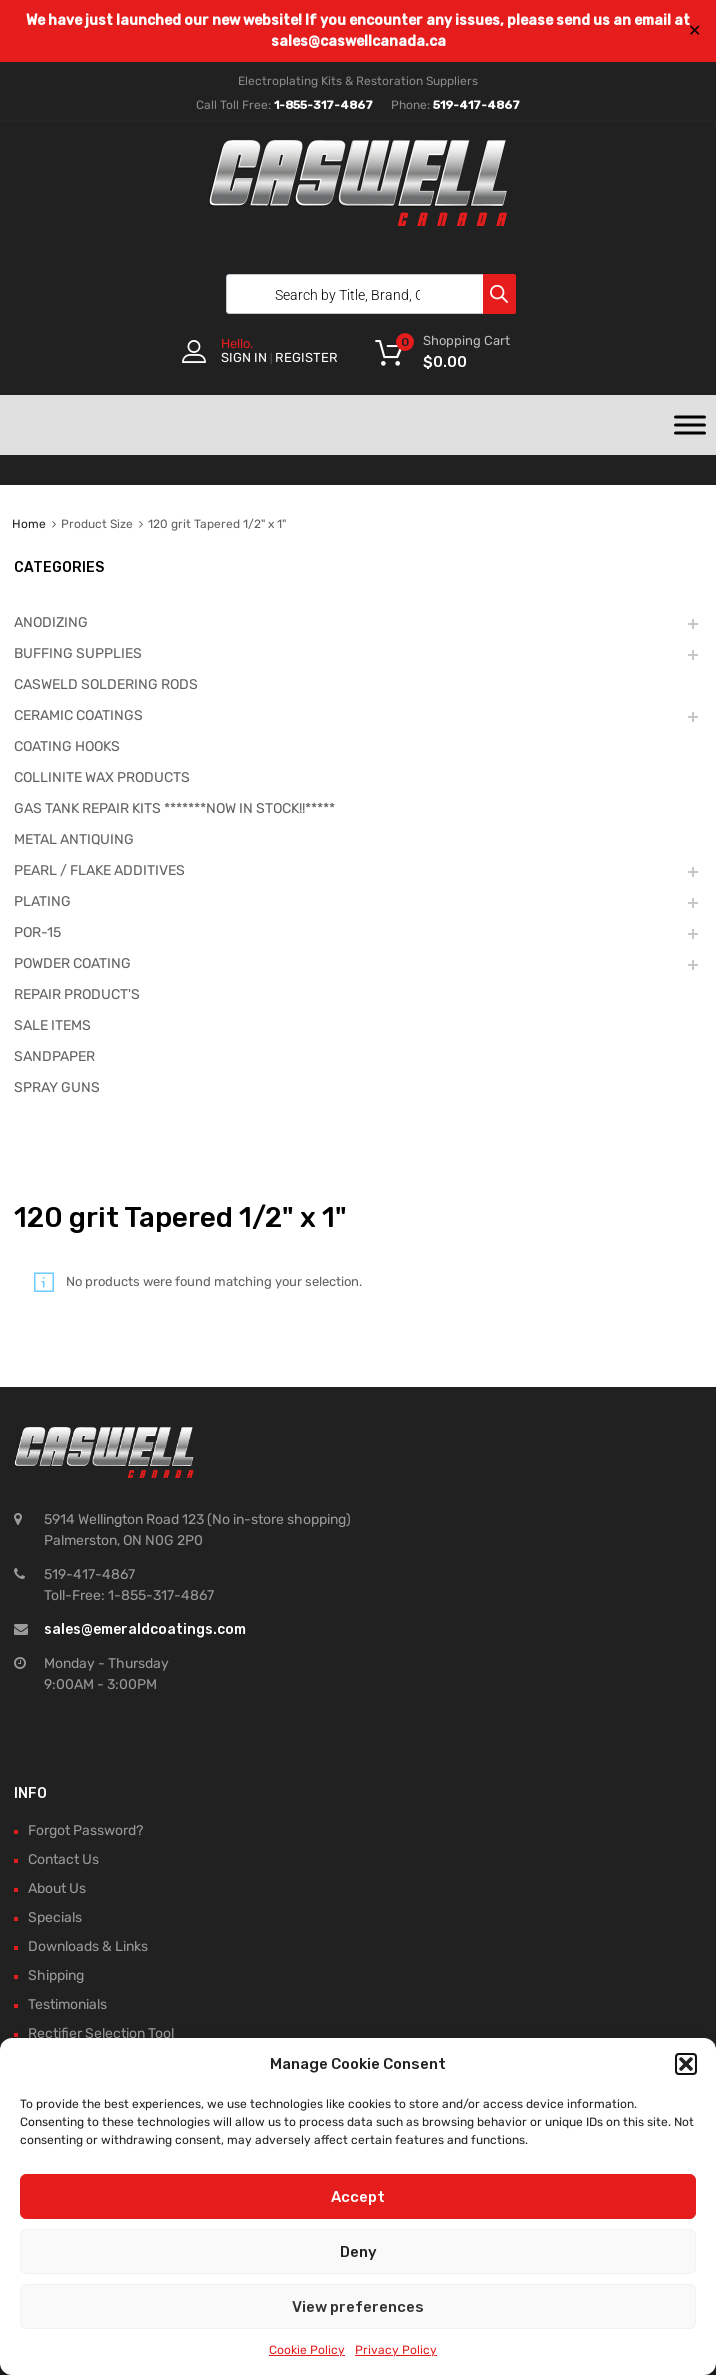 This screenshot has height=2375, width=716. I want to click on Downloads & Links, so click(88, 1946).